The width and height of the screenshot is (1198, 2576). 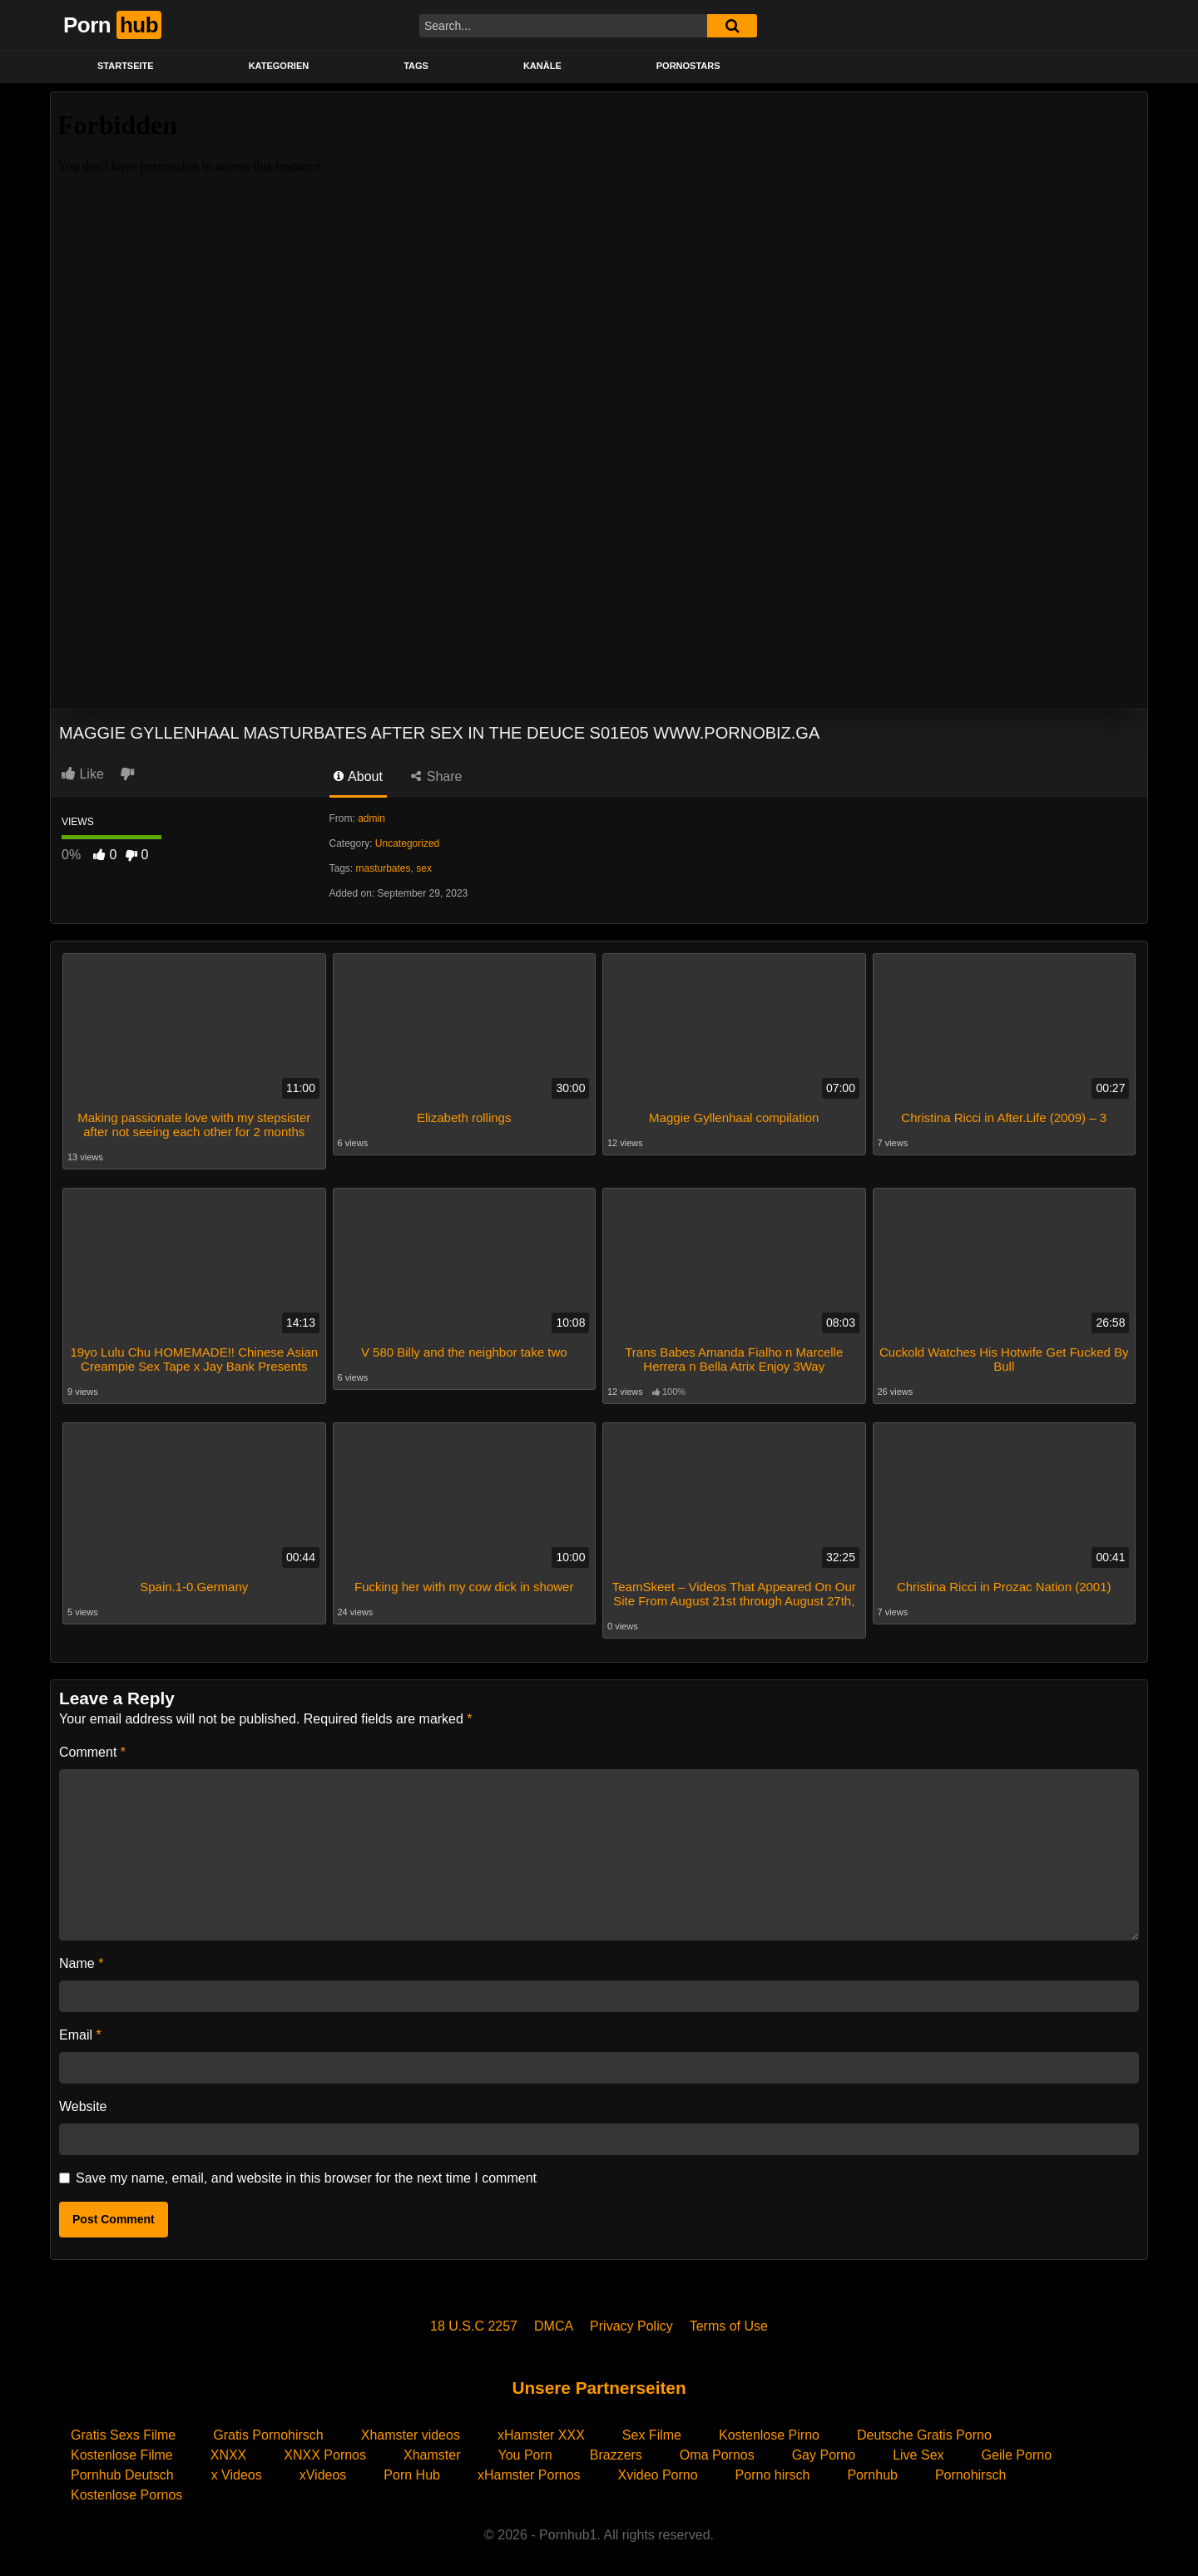 What do you see at coordinates (729, 2318) in the screenshot?
I see `Terms of Use` at bounding box center [729, 2318].